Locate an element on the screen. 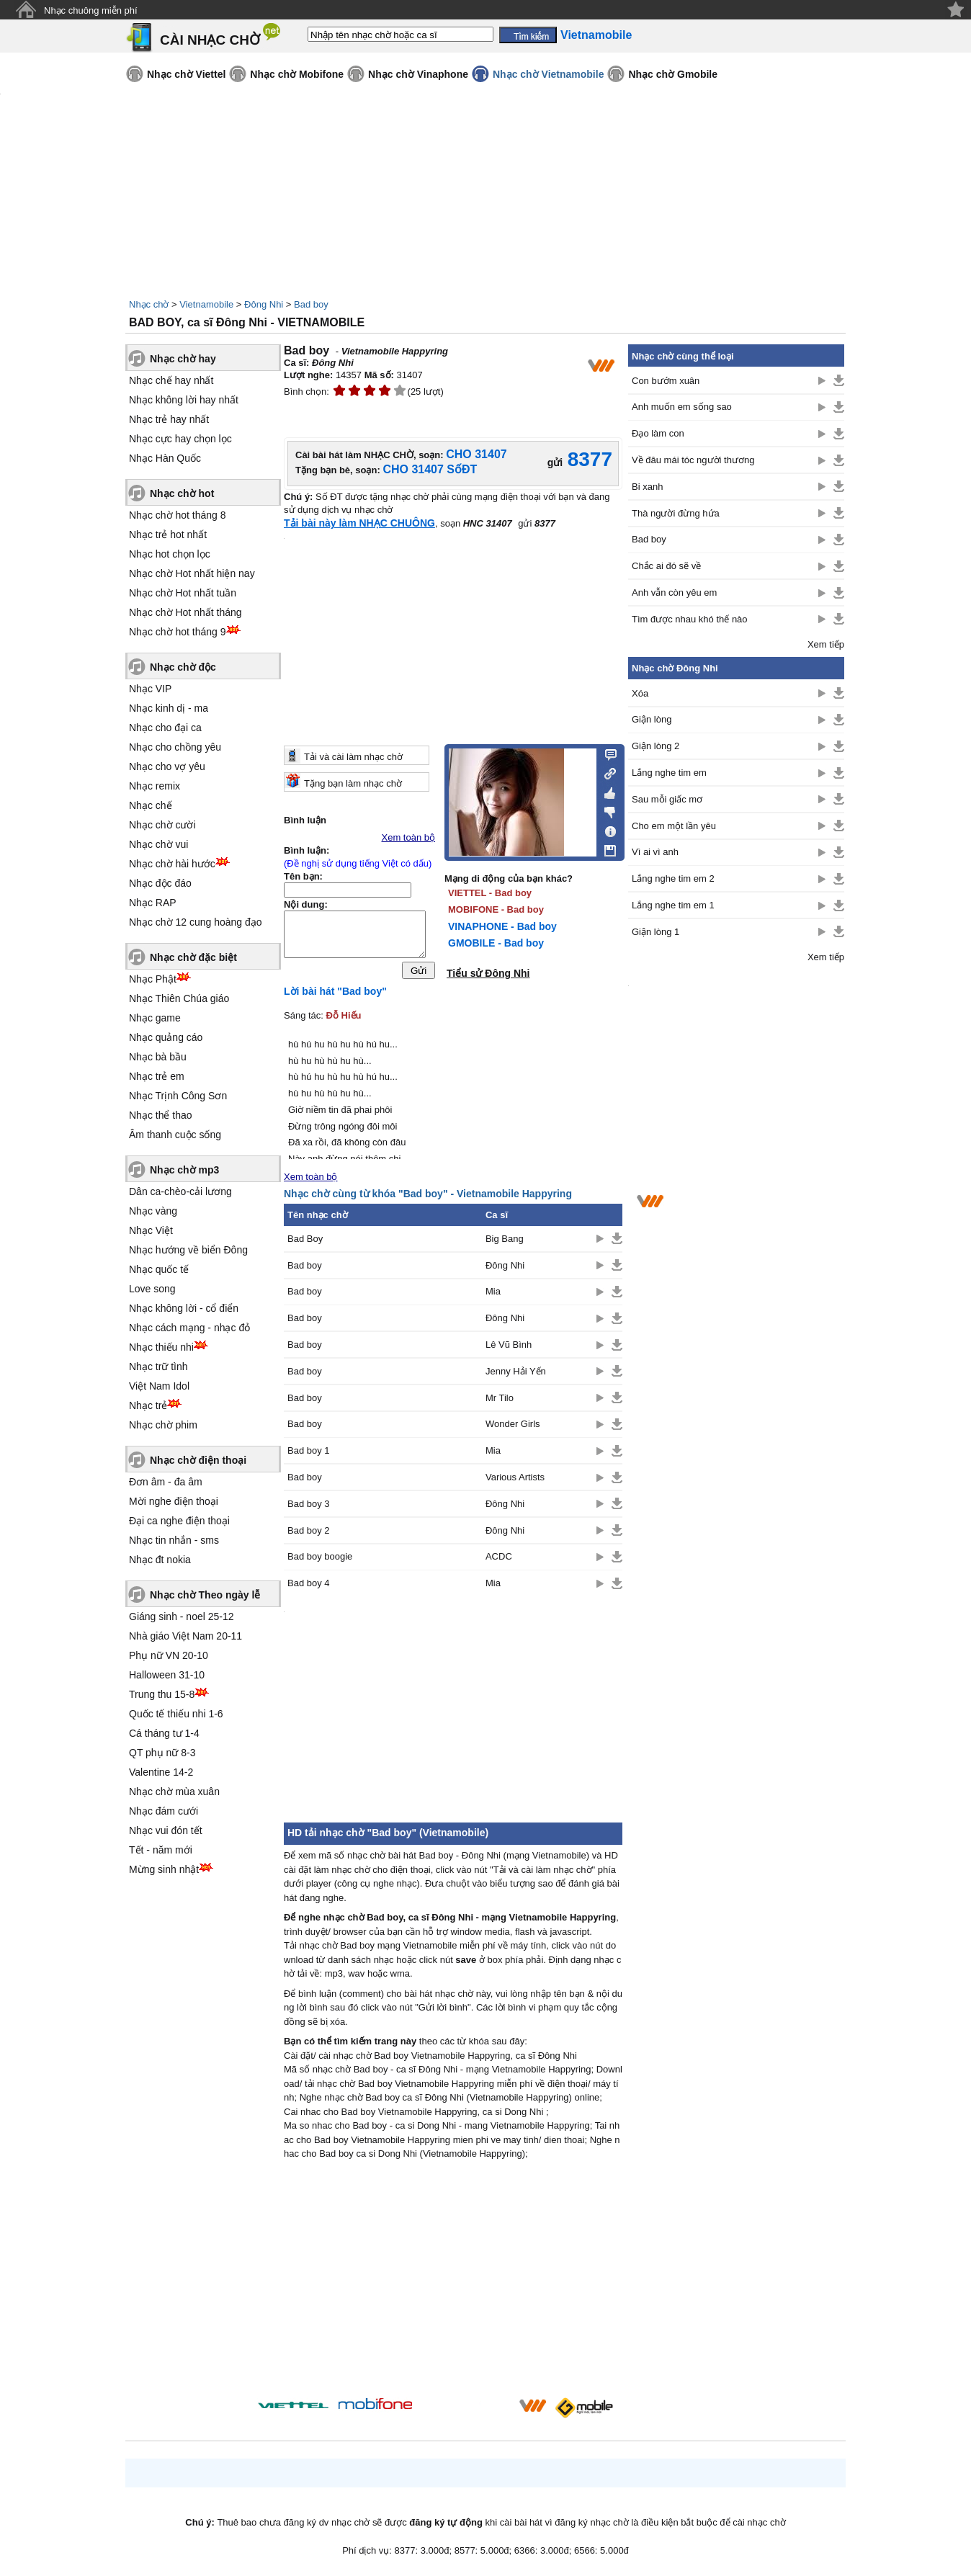 The width and height of the screenshot is (971, 2576). Big Bang is located at coordinates (505, 1242).